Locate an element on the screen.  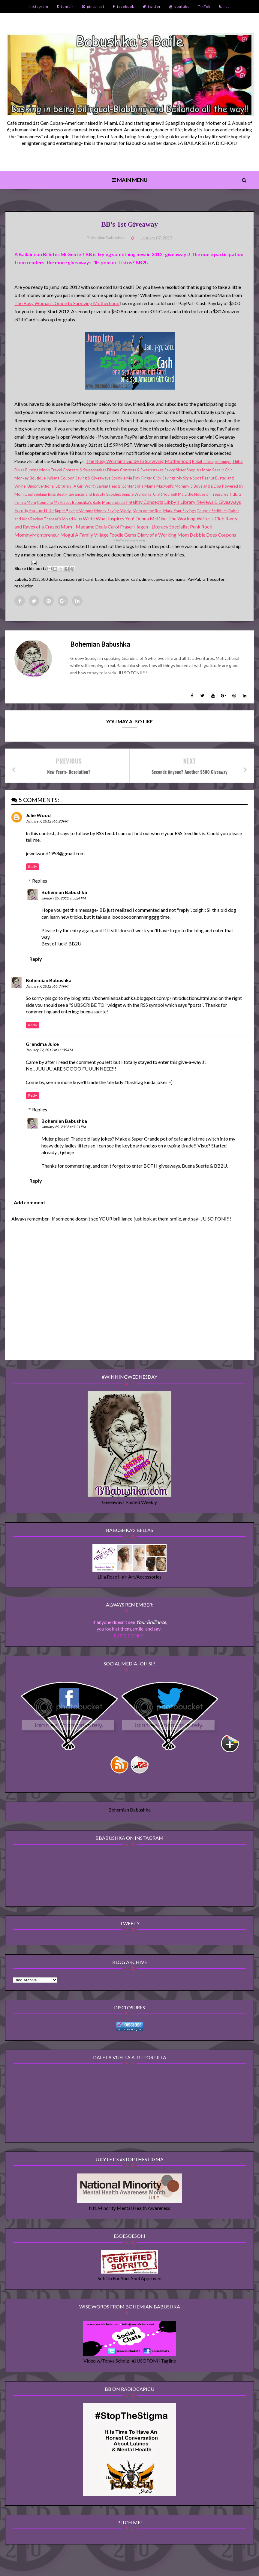
Replies is located at coordinates (39, 881).